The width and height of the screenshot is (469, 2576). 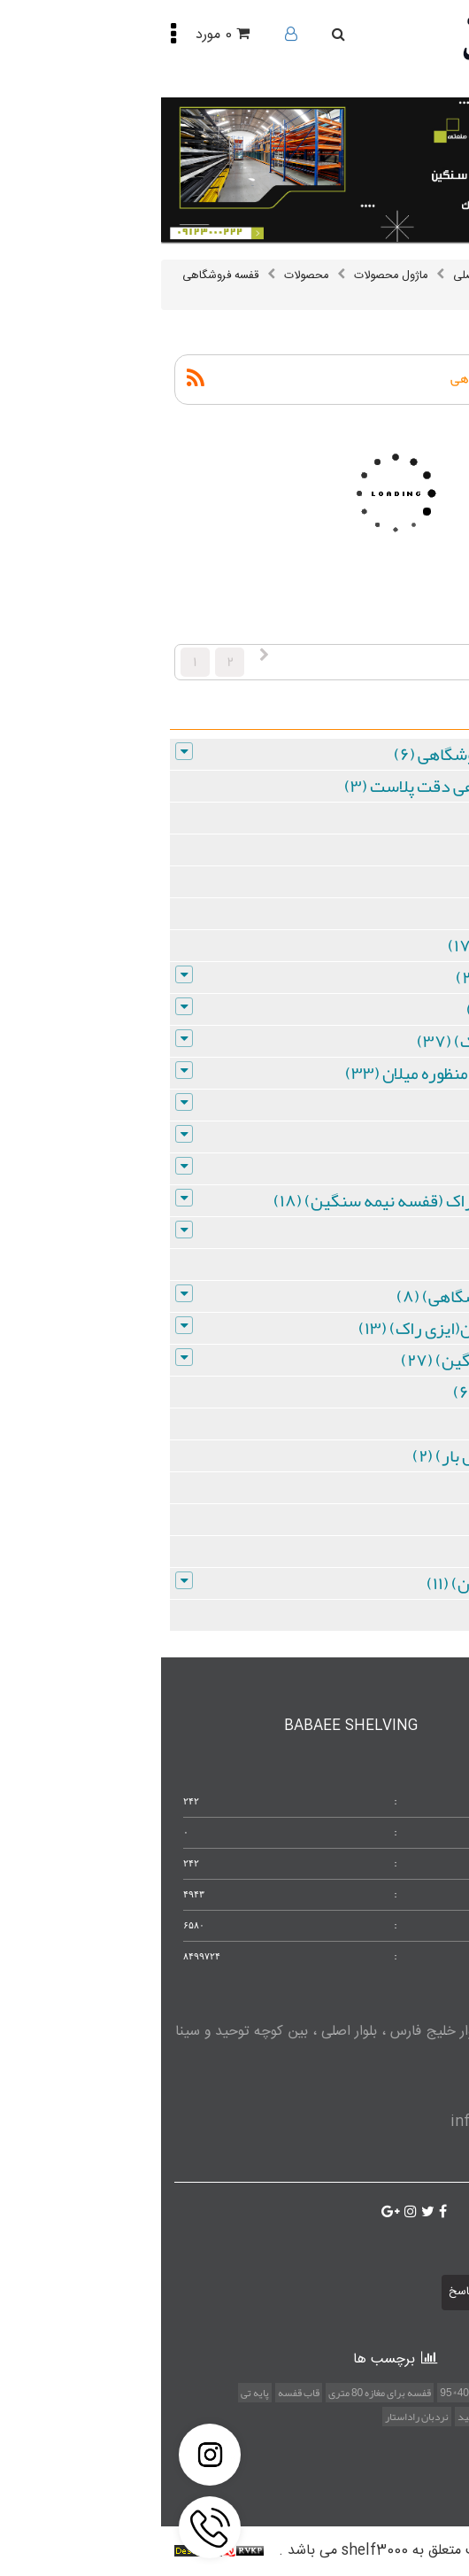 What do you see at coordinates (394, 2087) in the screenshot?
I see `09123000222` at bounding box center [394, 2087].